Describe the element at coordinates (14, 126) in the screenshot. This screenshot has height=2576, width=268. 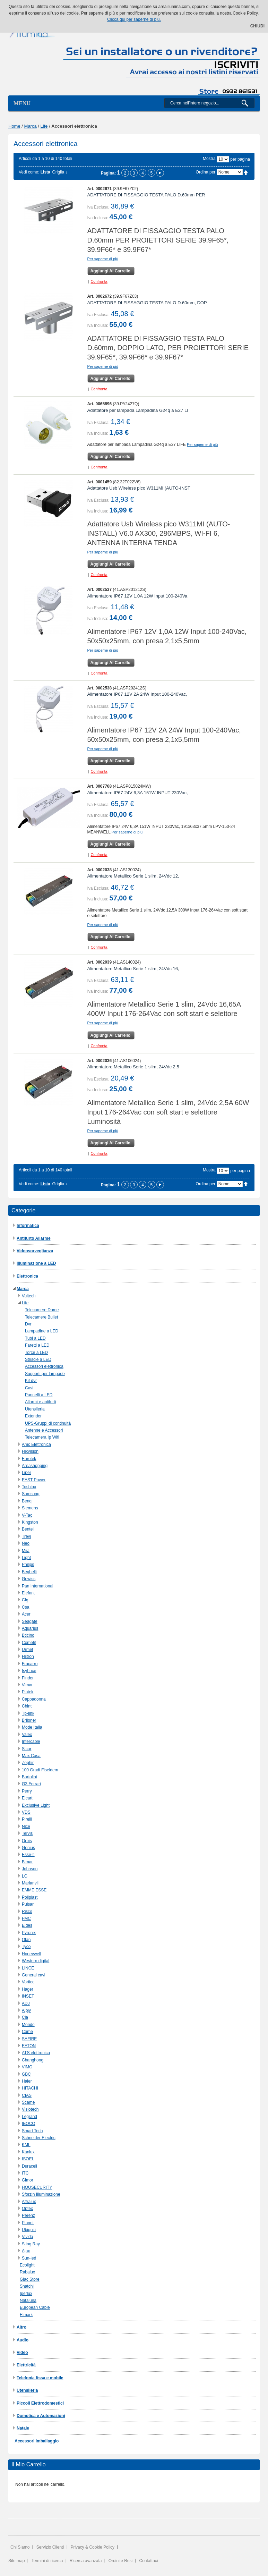
I see `Home` at that location.